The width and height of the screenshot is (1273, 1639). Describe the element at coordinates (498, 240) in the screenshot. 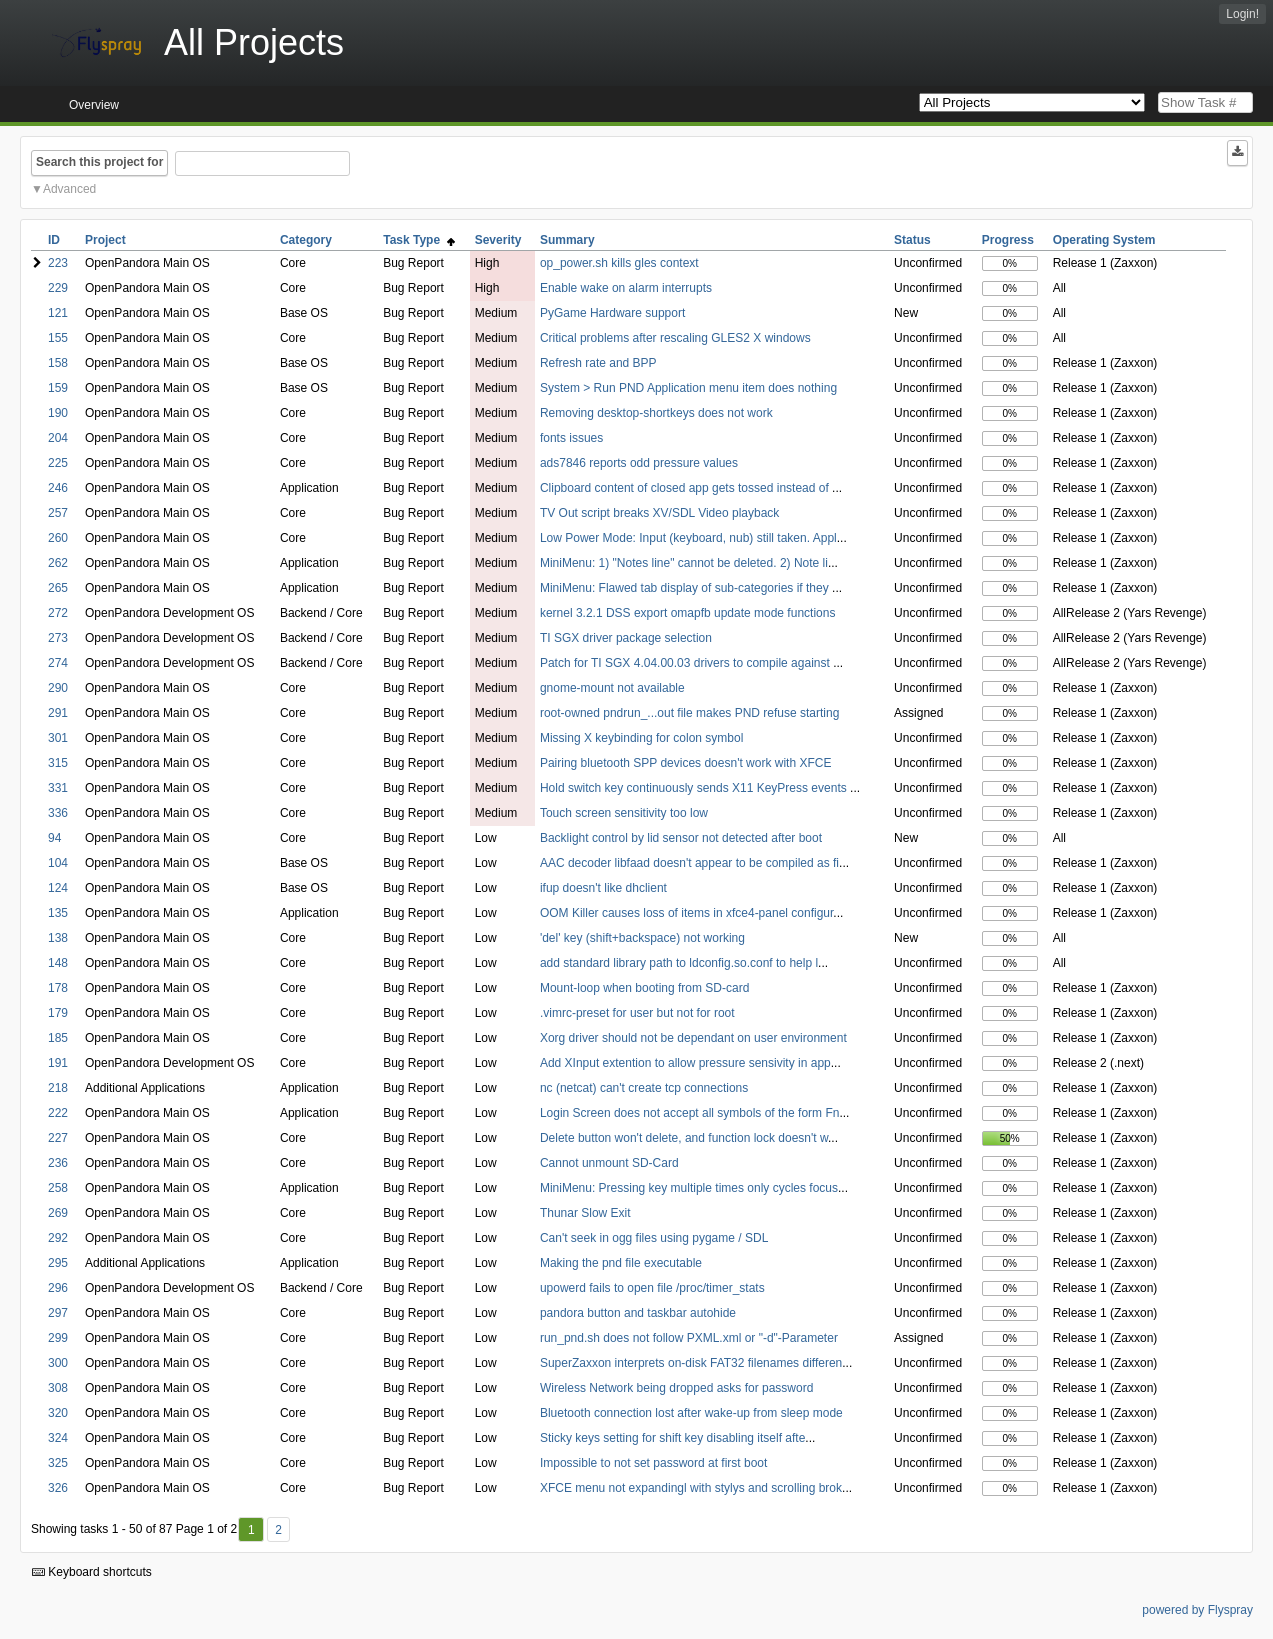

I see `Severity` at that location.